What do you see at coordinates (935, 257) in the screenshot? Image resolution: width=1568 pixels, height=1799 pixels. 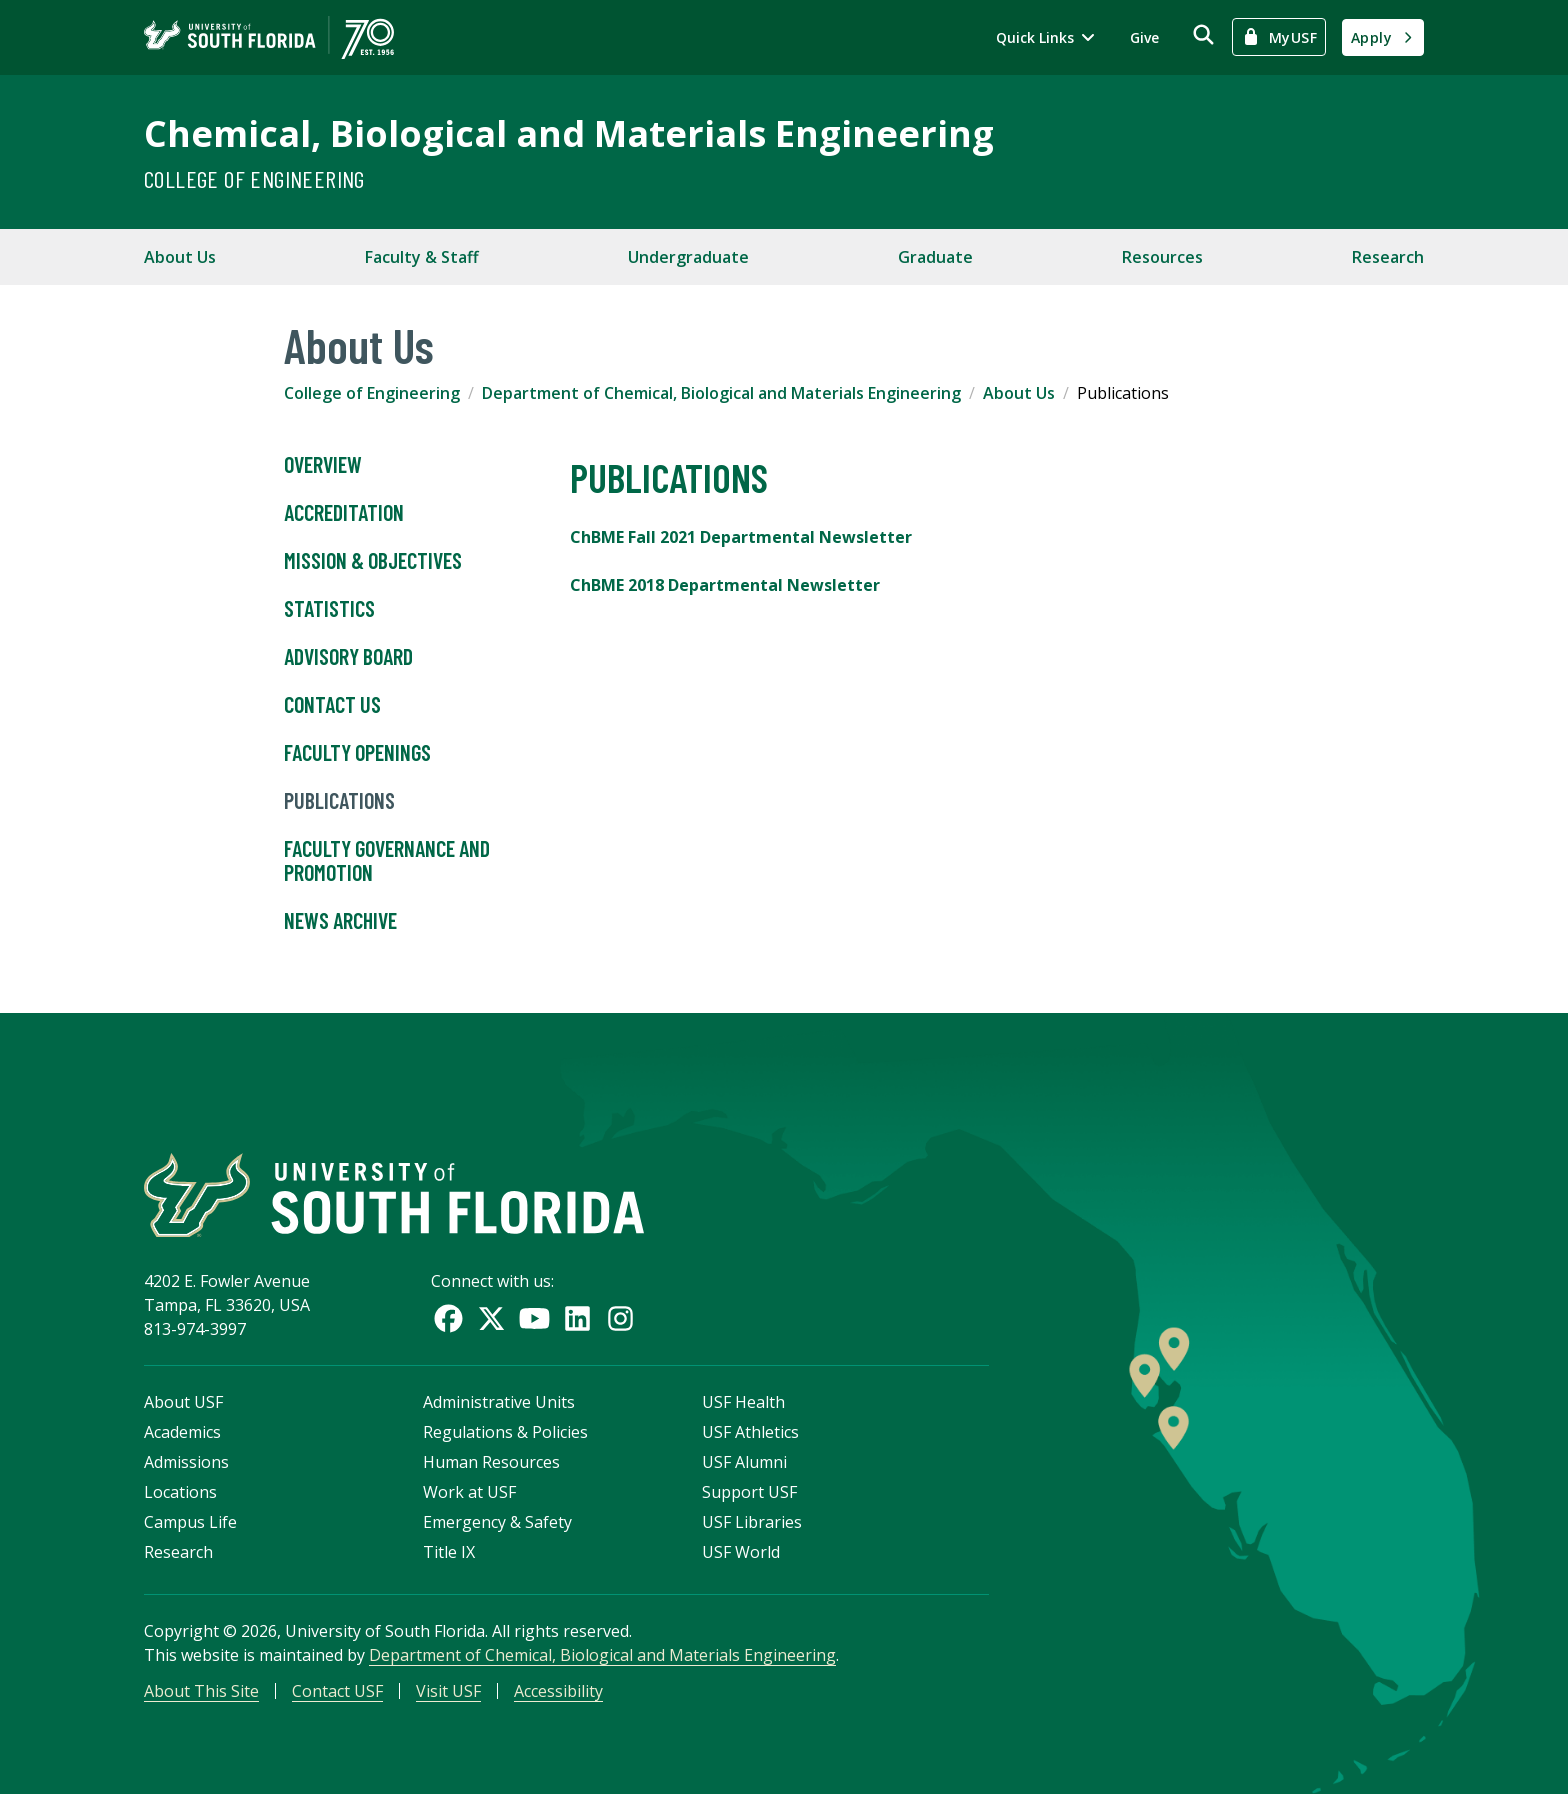 I see `Graduate` at bounding box center [935, 257].